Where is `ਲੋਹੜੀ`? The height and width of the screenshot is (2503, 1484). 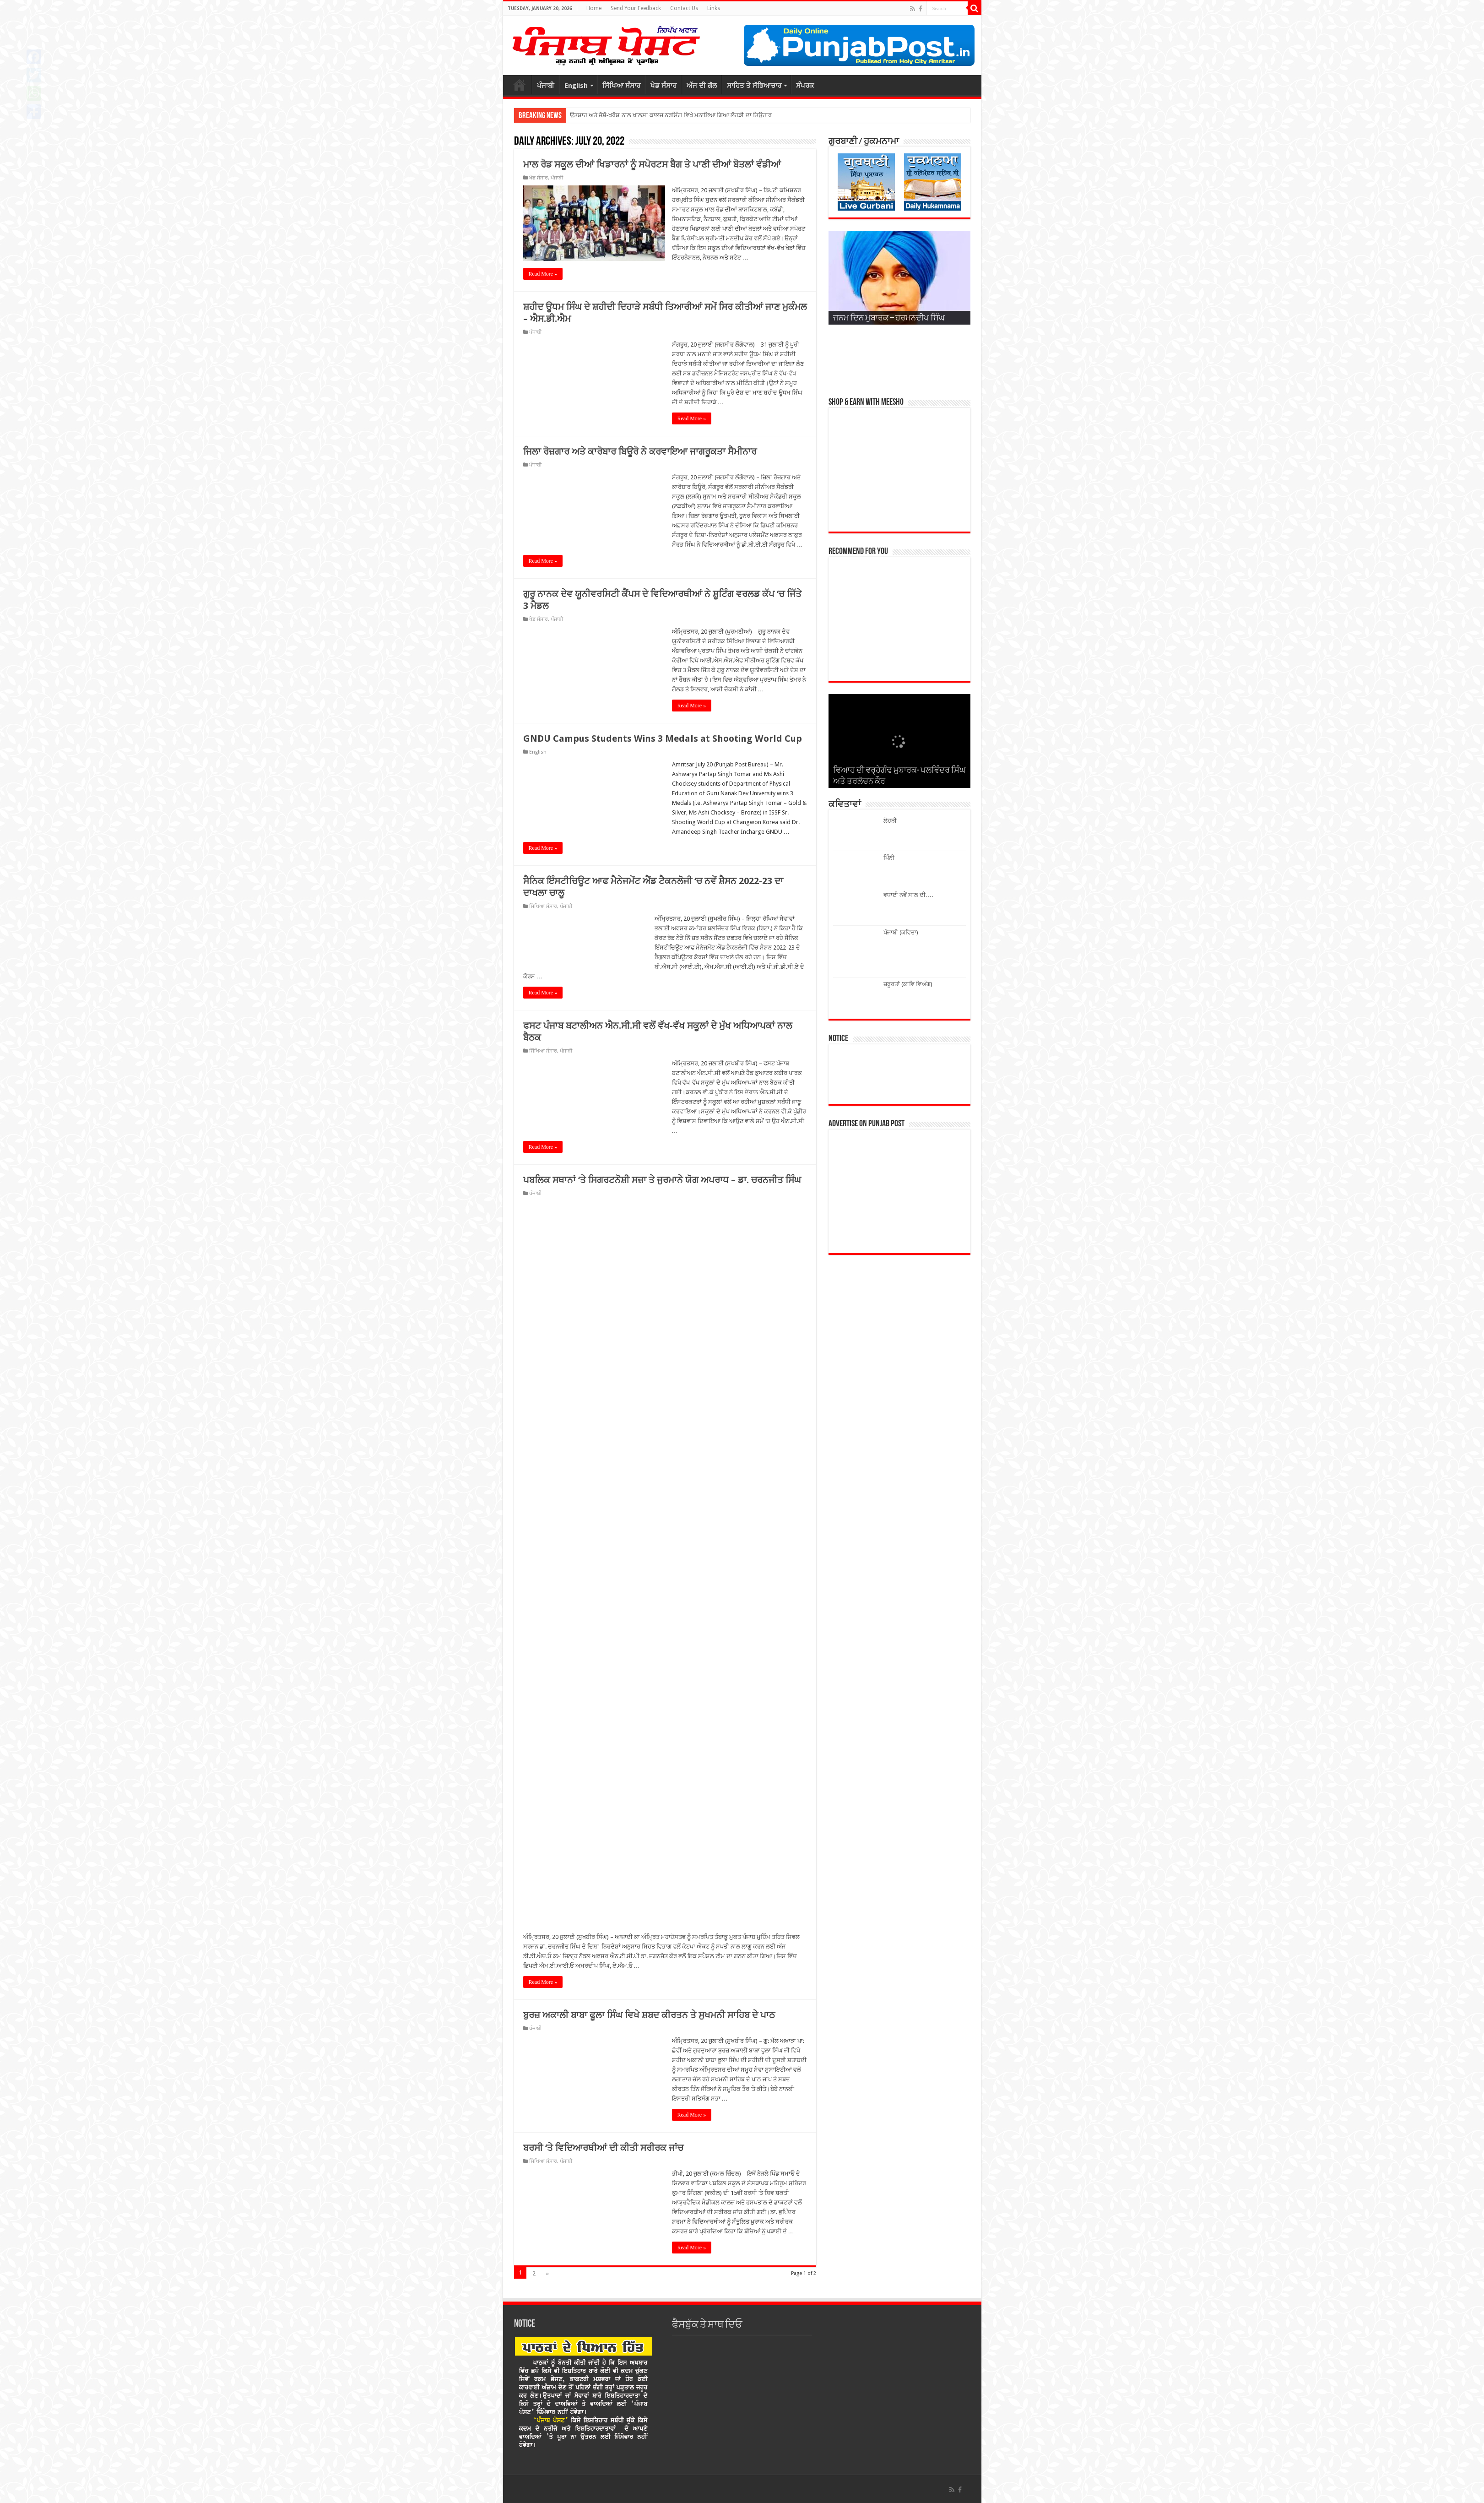
ਲੋਹੜੀ is located at coordinates (890, 820).